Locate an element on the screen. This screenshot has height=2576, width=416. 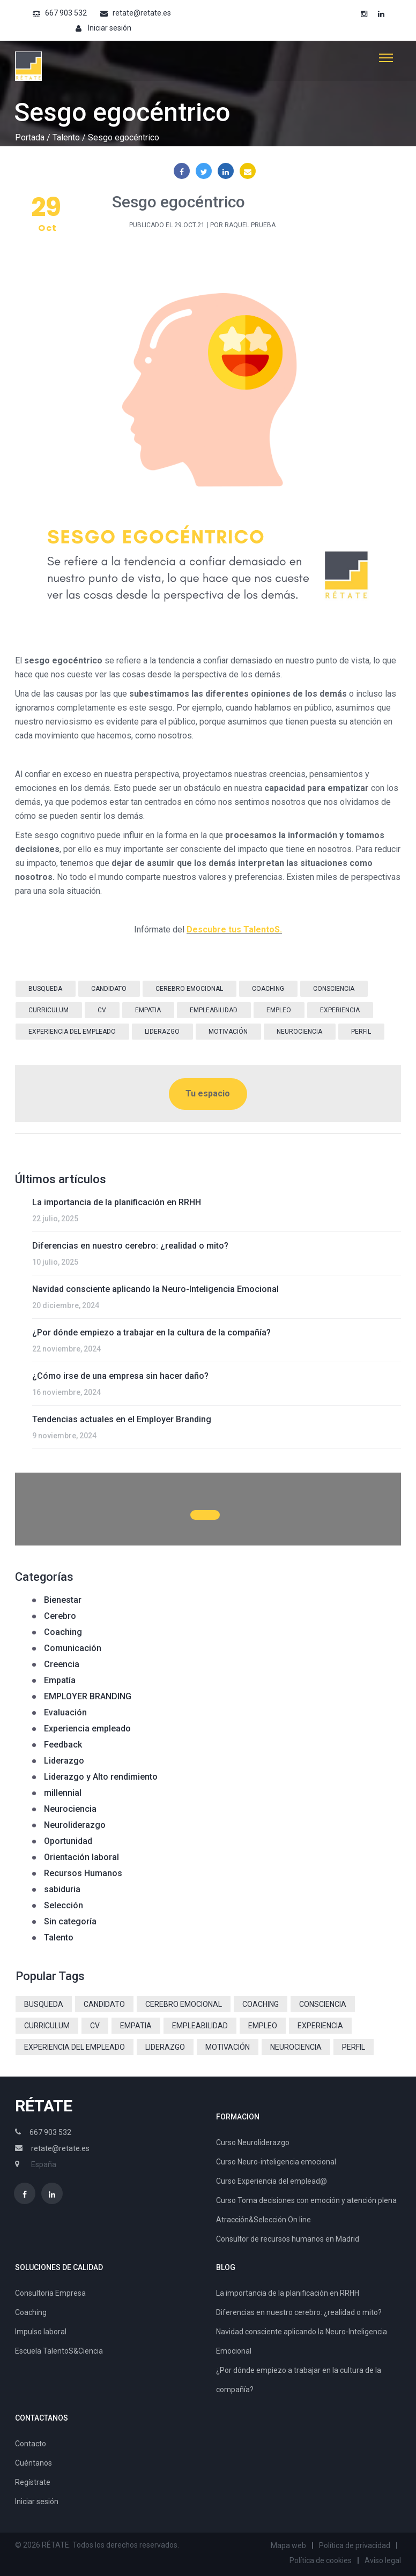
Política de privacidad is located at coordinates (354, 2545).